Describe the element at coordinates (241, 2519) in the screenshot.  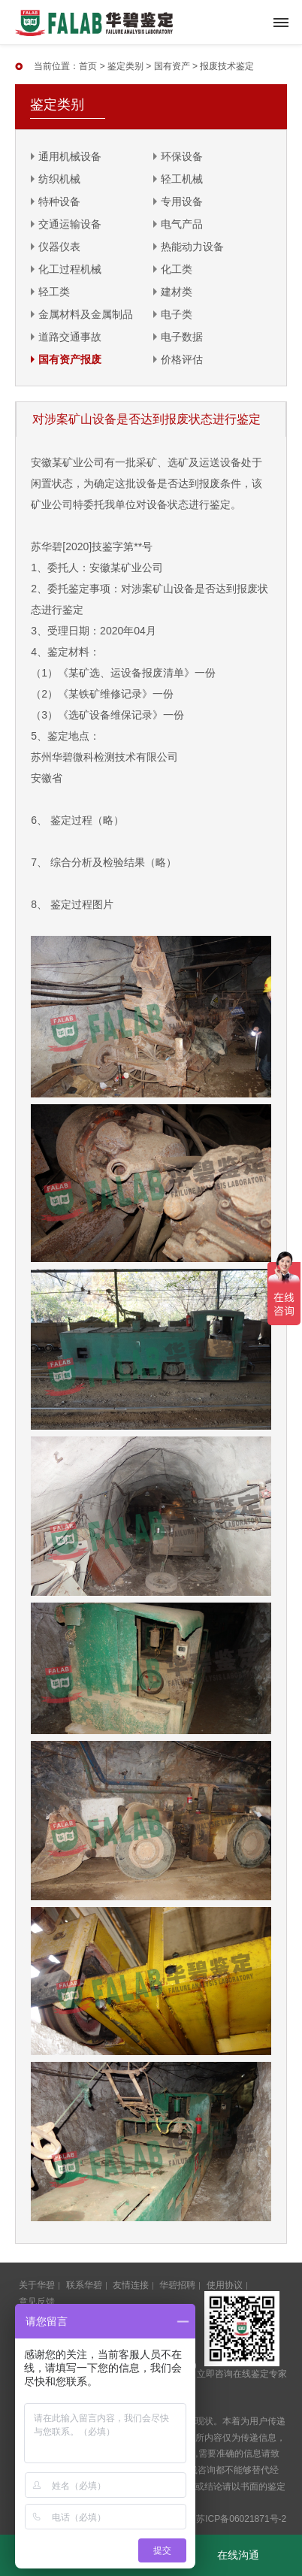
I see `苏ICP备06021871号-2` at that location.